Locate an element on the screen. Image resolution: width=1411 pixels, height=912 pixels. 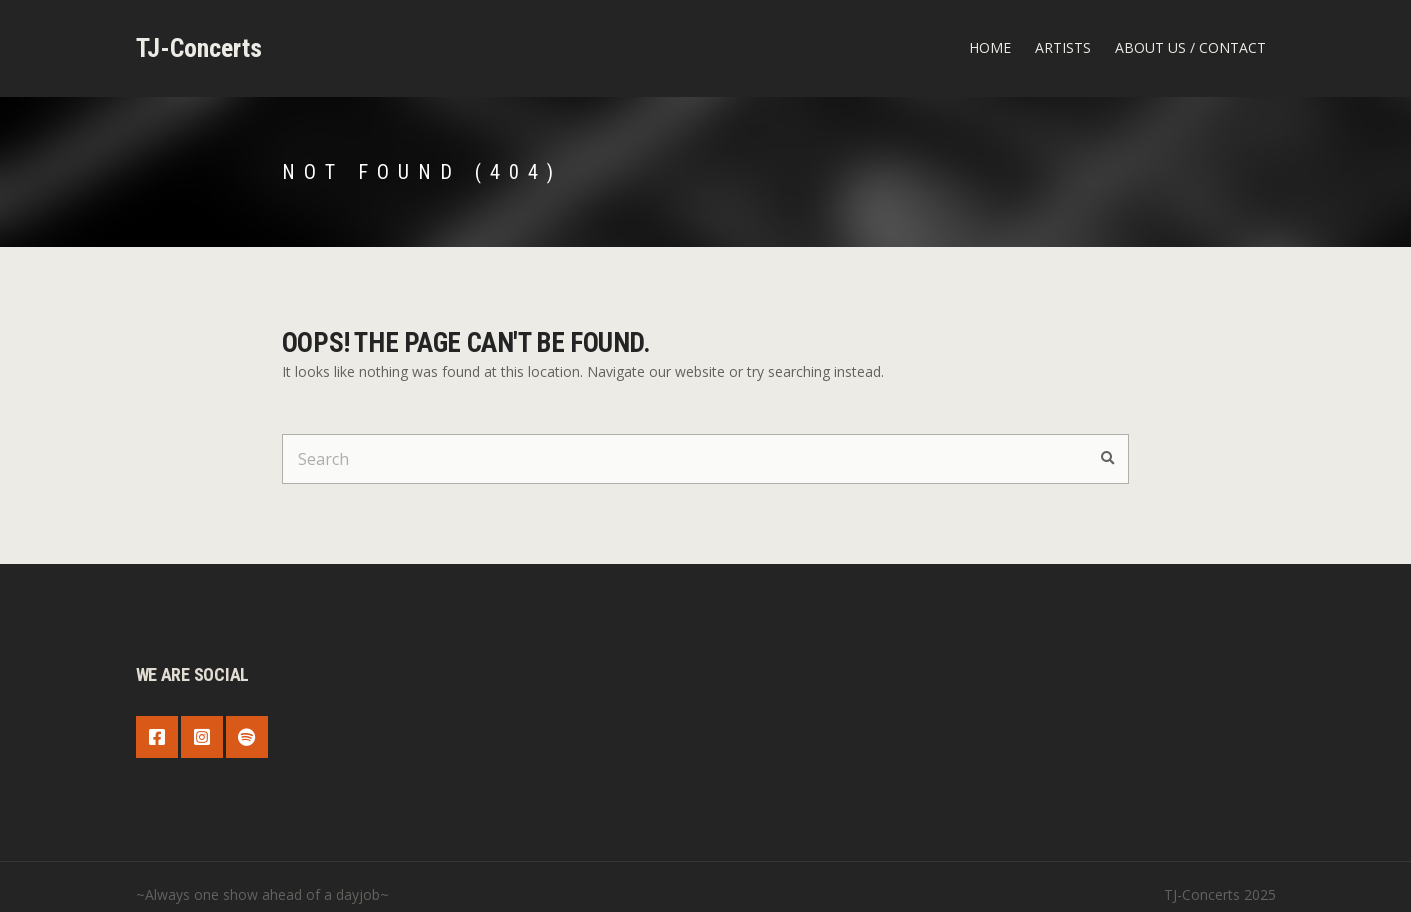
about us / contact is located at coordinates (1190, 47).